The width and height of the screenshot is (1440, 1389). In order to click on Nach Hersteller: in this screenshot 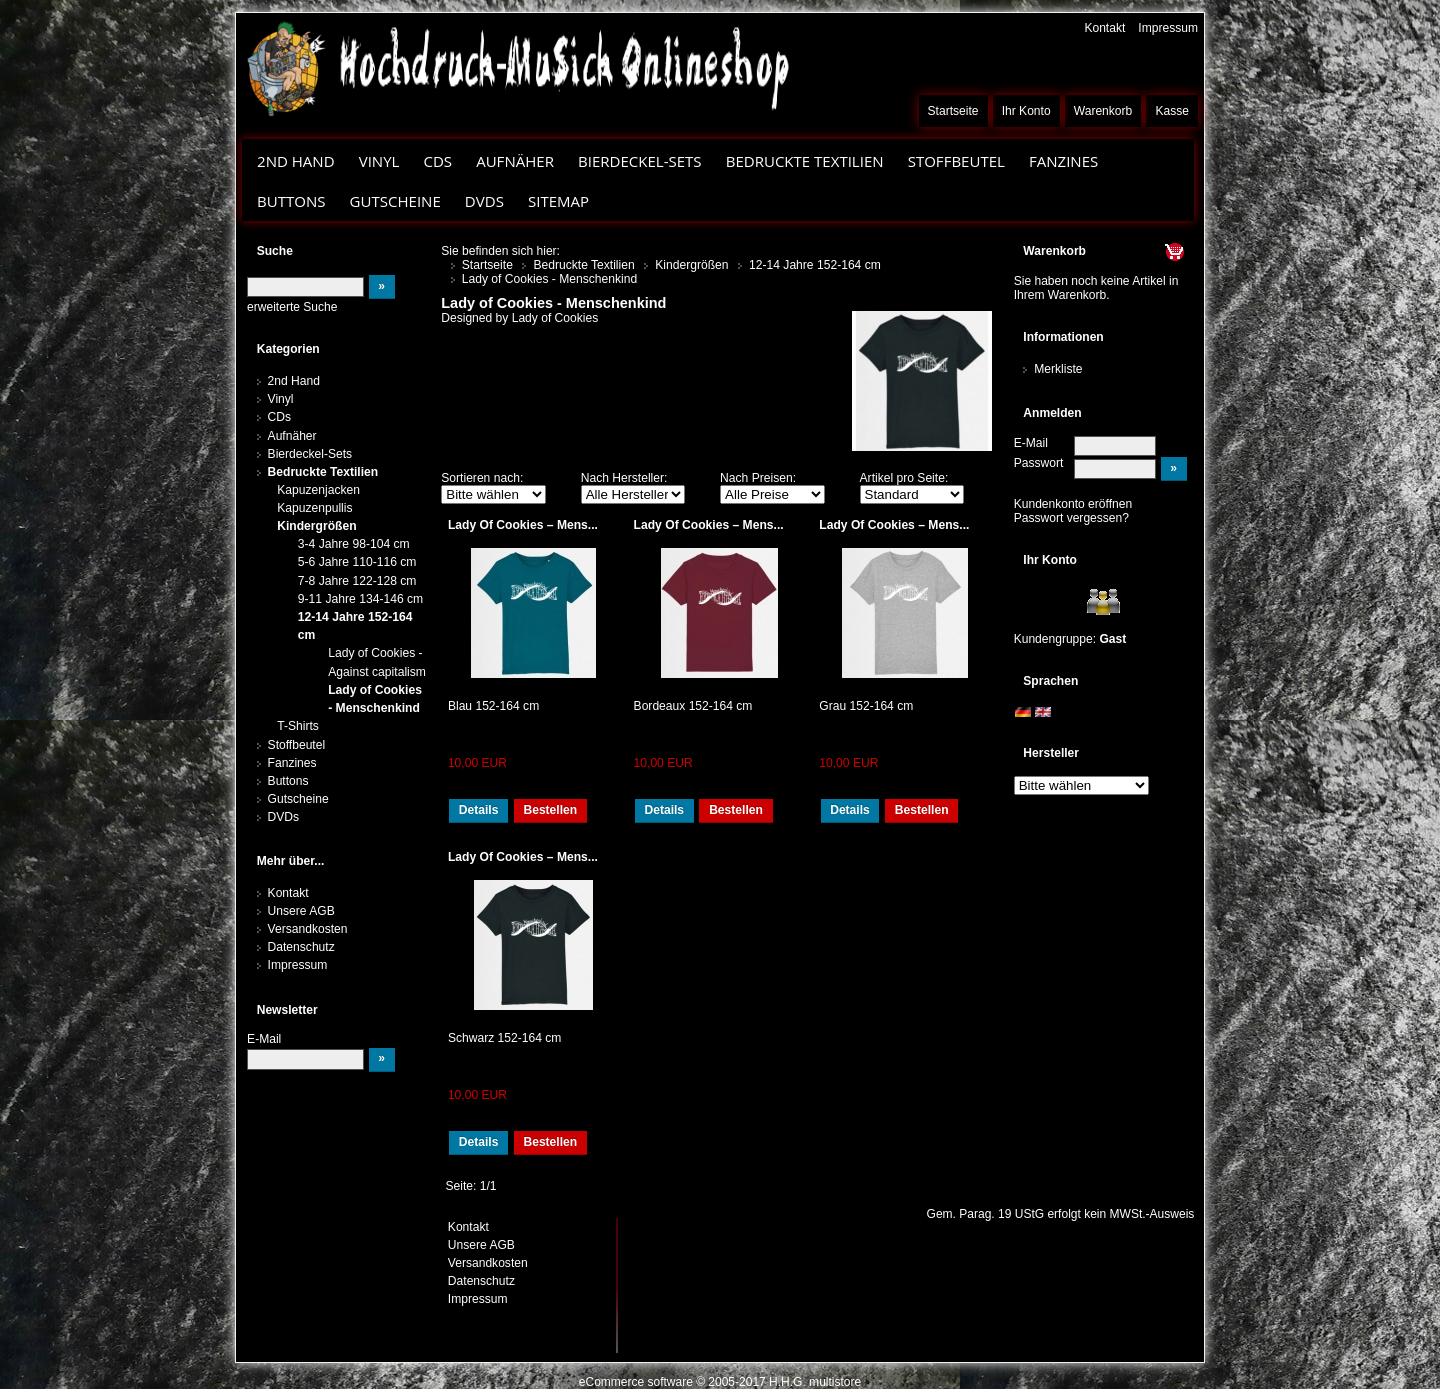, I will do `click(624, 478)`.